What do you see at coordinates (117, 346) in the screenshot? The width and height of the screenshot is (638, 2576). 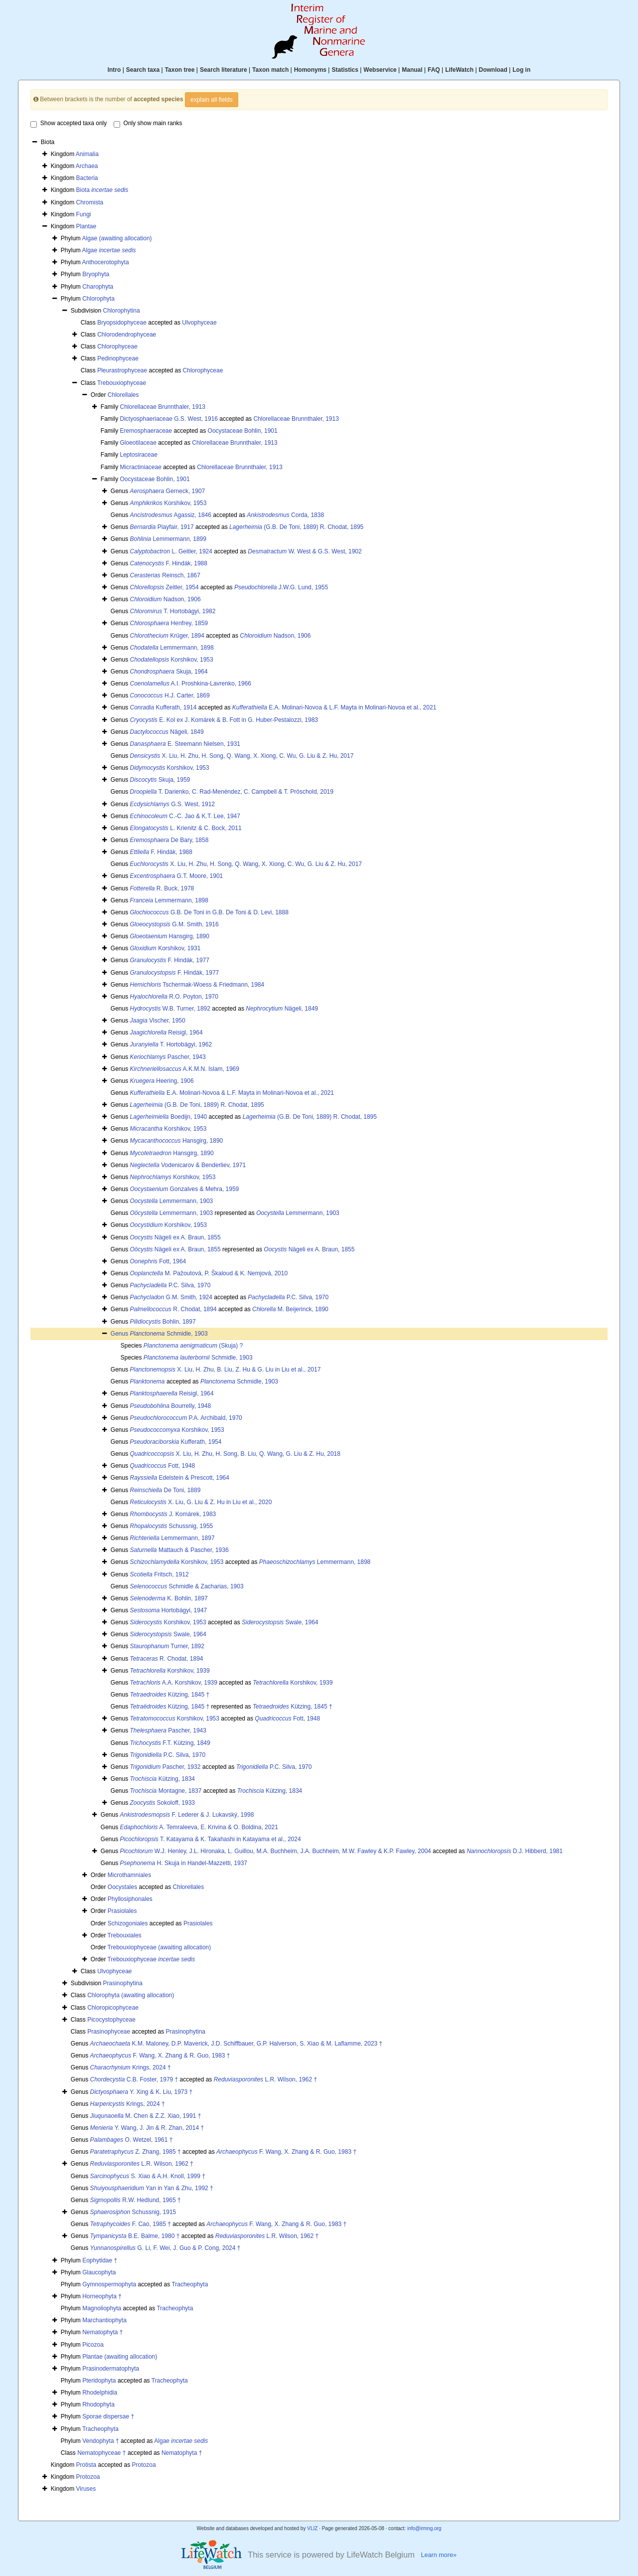 I see `Chlorophyceae` at bounding box center [117, 346].